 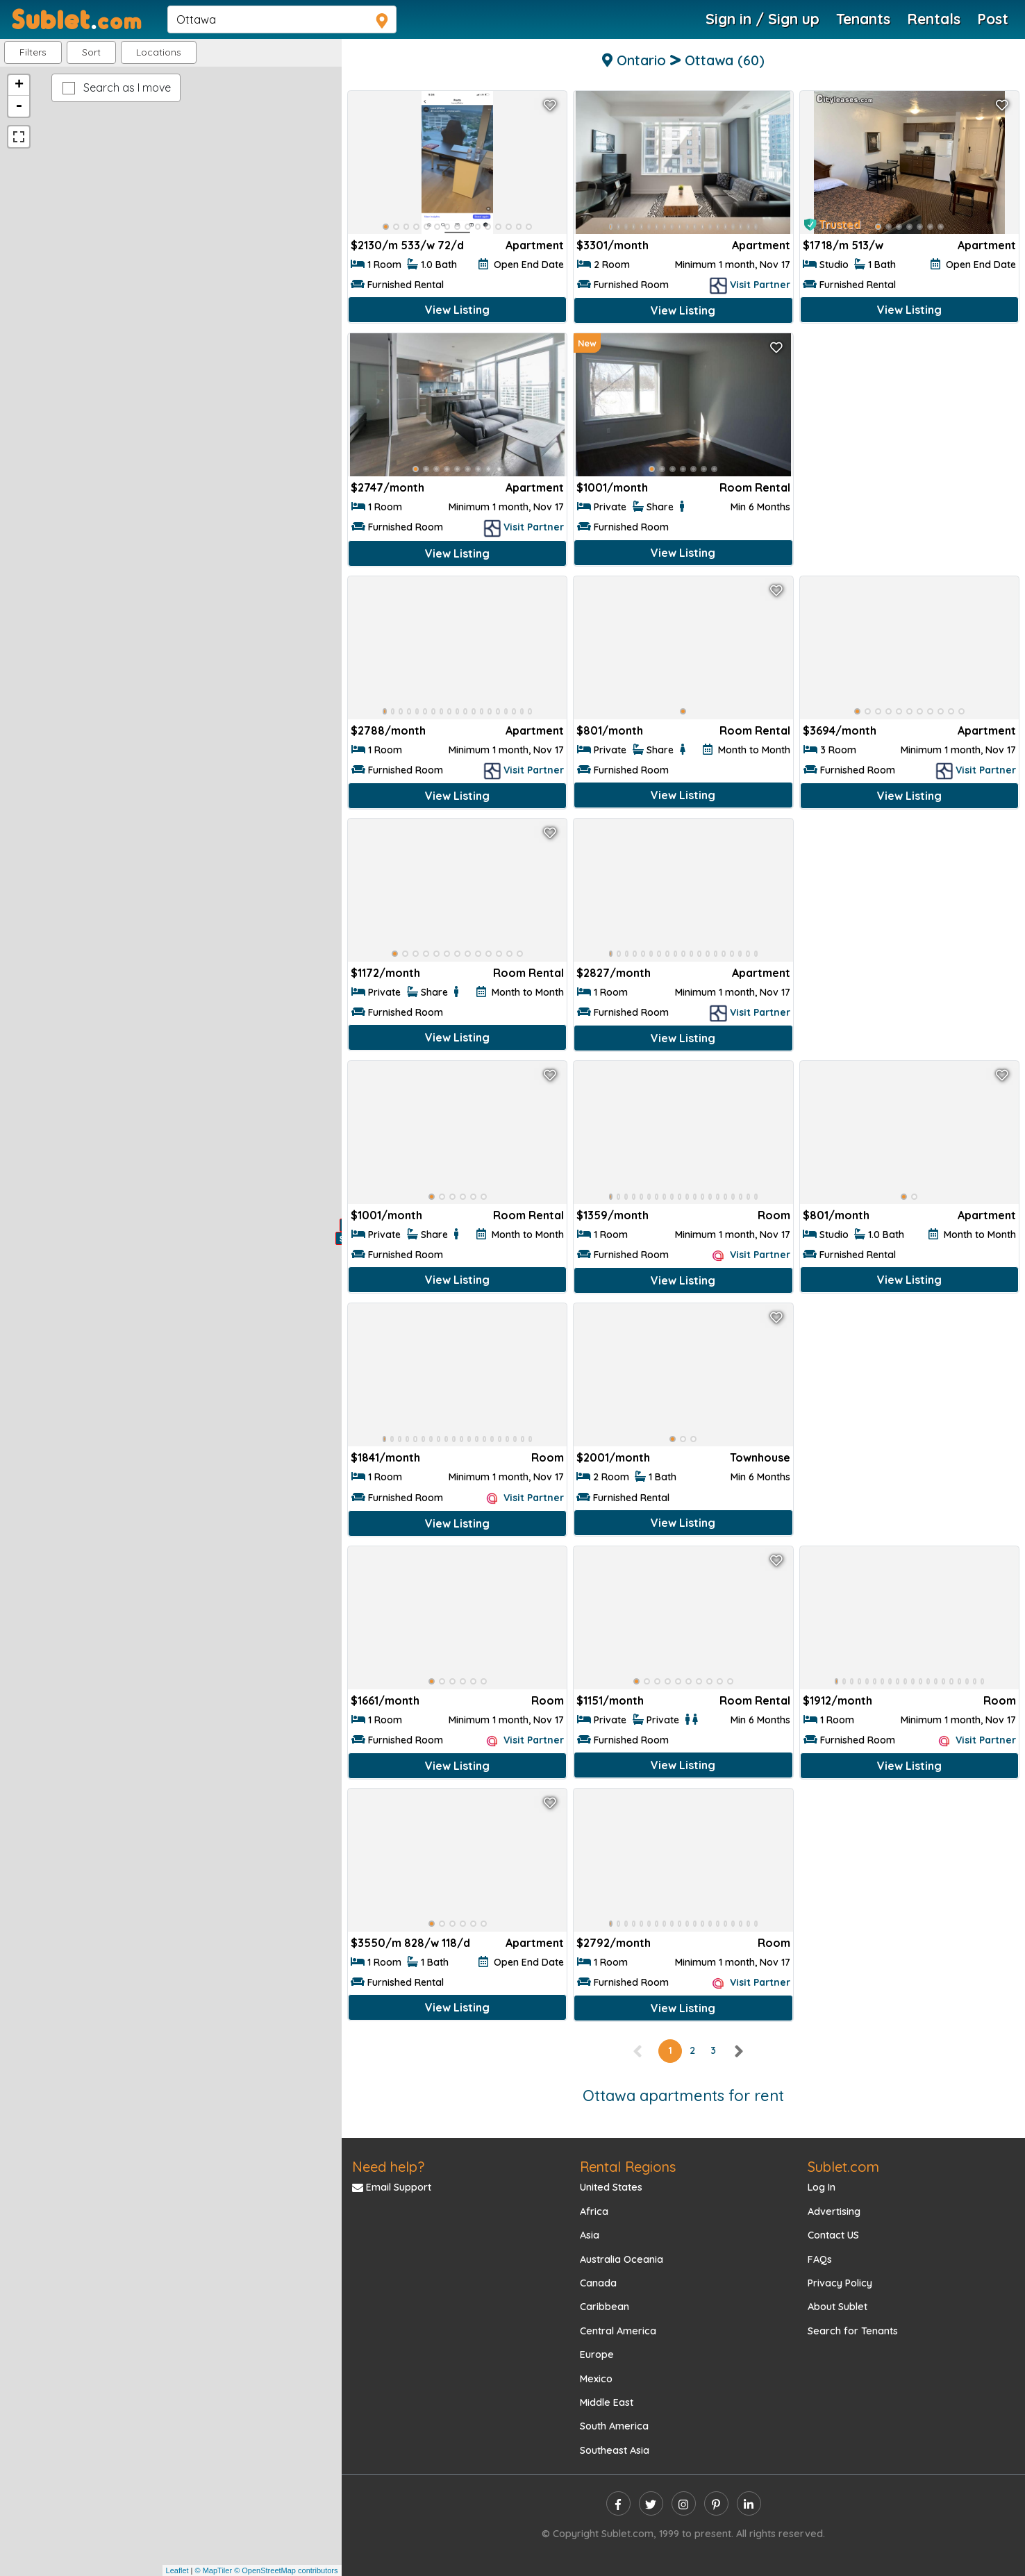 I want to click on View Listing, so click(x=457, y=310).